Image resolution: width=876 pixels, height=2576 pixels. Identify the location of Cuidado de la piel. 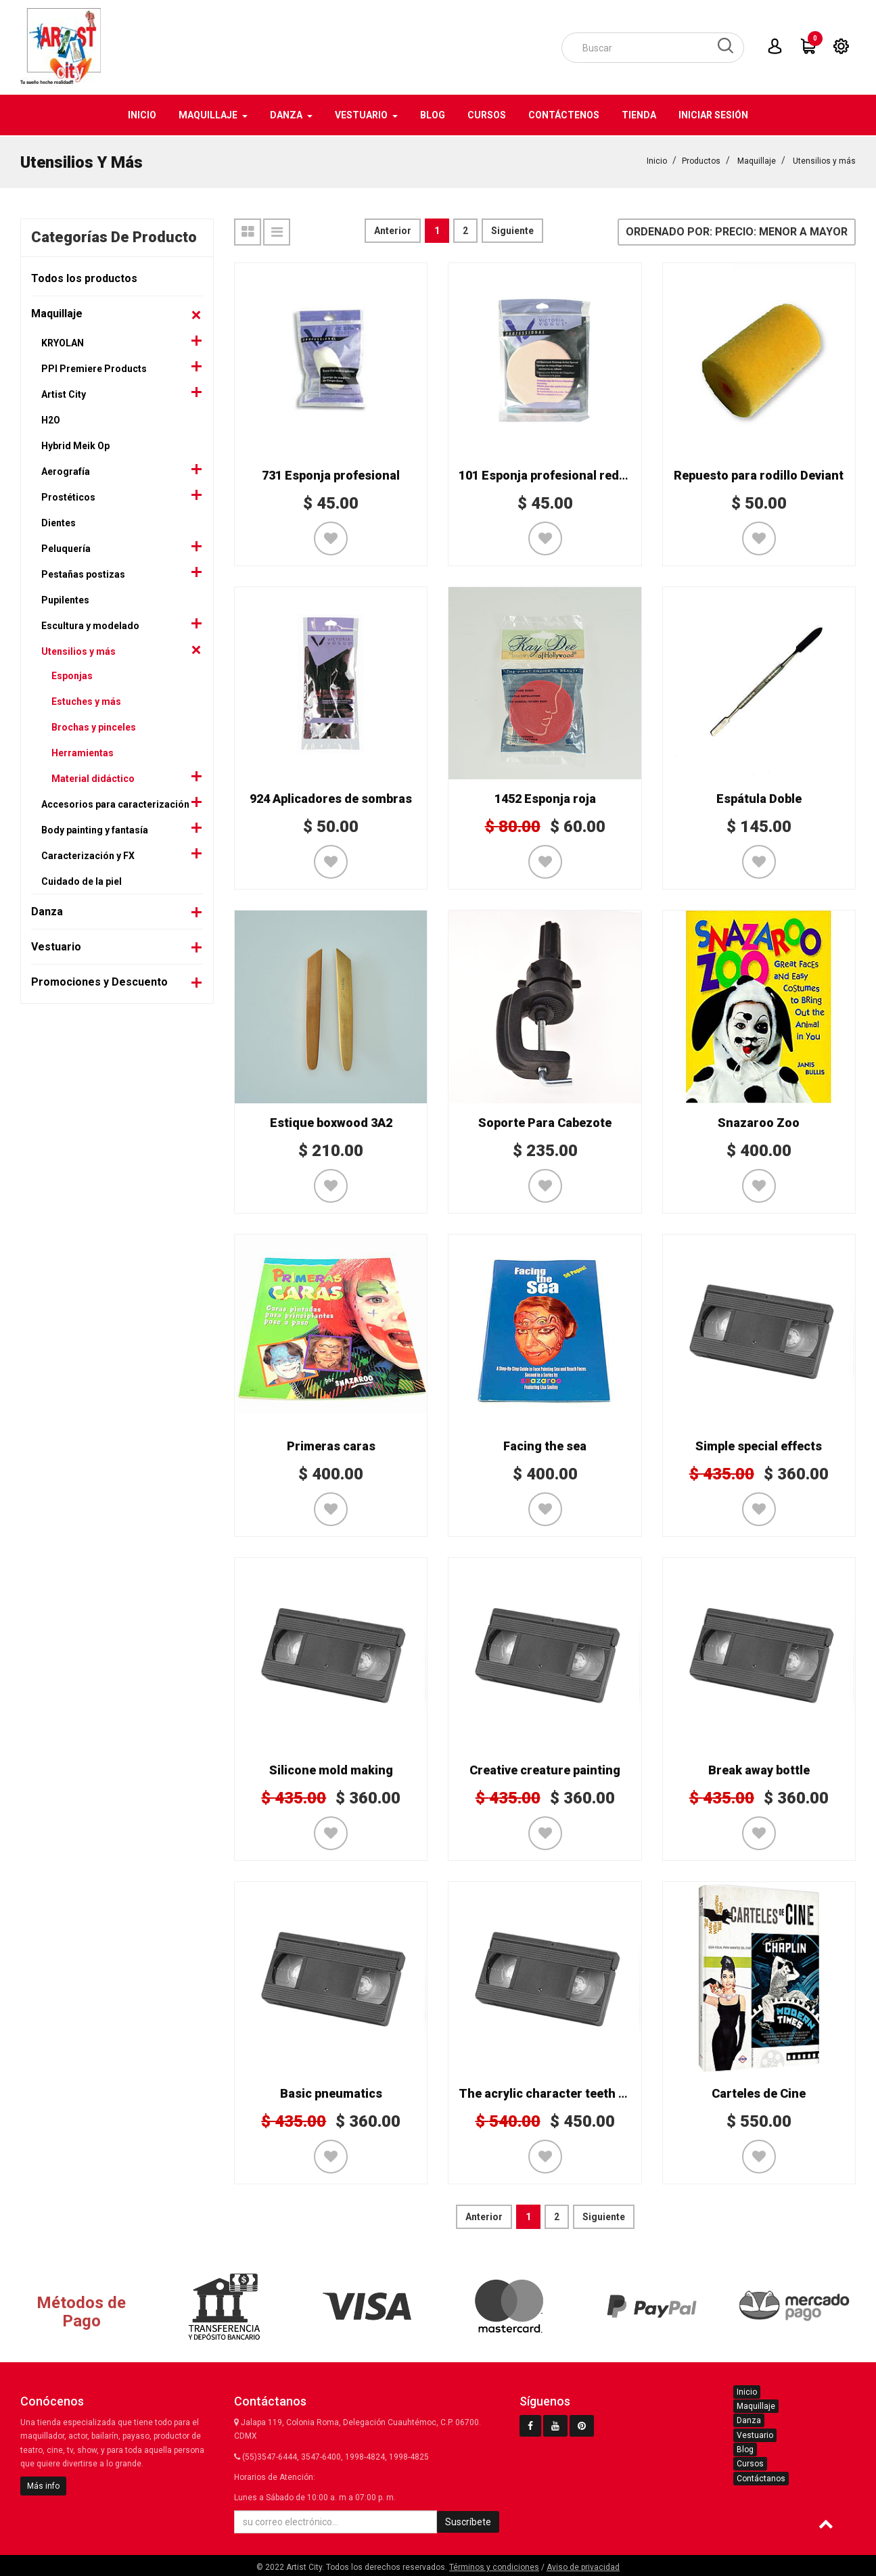
(81, 880).